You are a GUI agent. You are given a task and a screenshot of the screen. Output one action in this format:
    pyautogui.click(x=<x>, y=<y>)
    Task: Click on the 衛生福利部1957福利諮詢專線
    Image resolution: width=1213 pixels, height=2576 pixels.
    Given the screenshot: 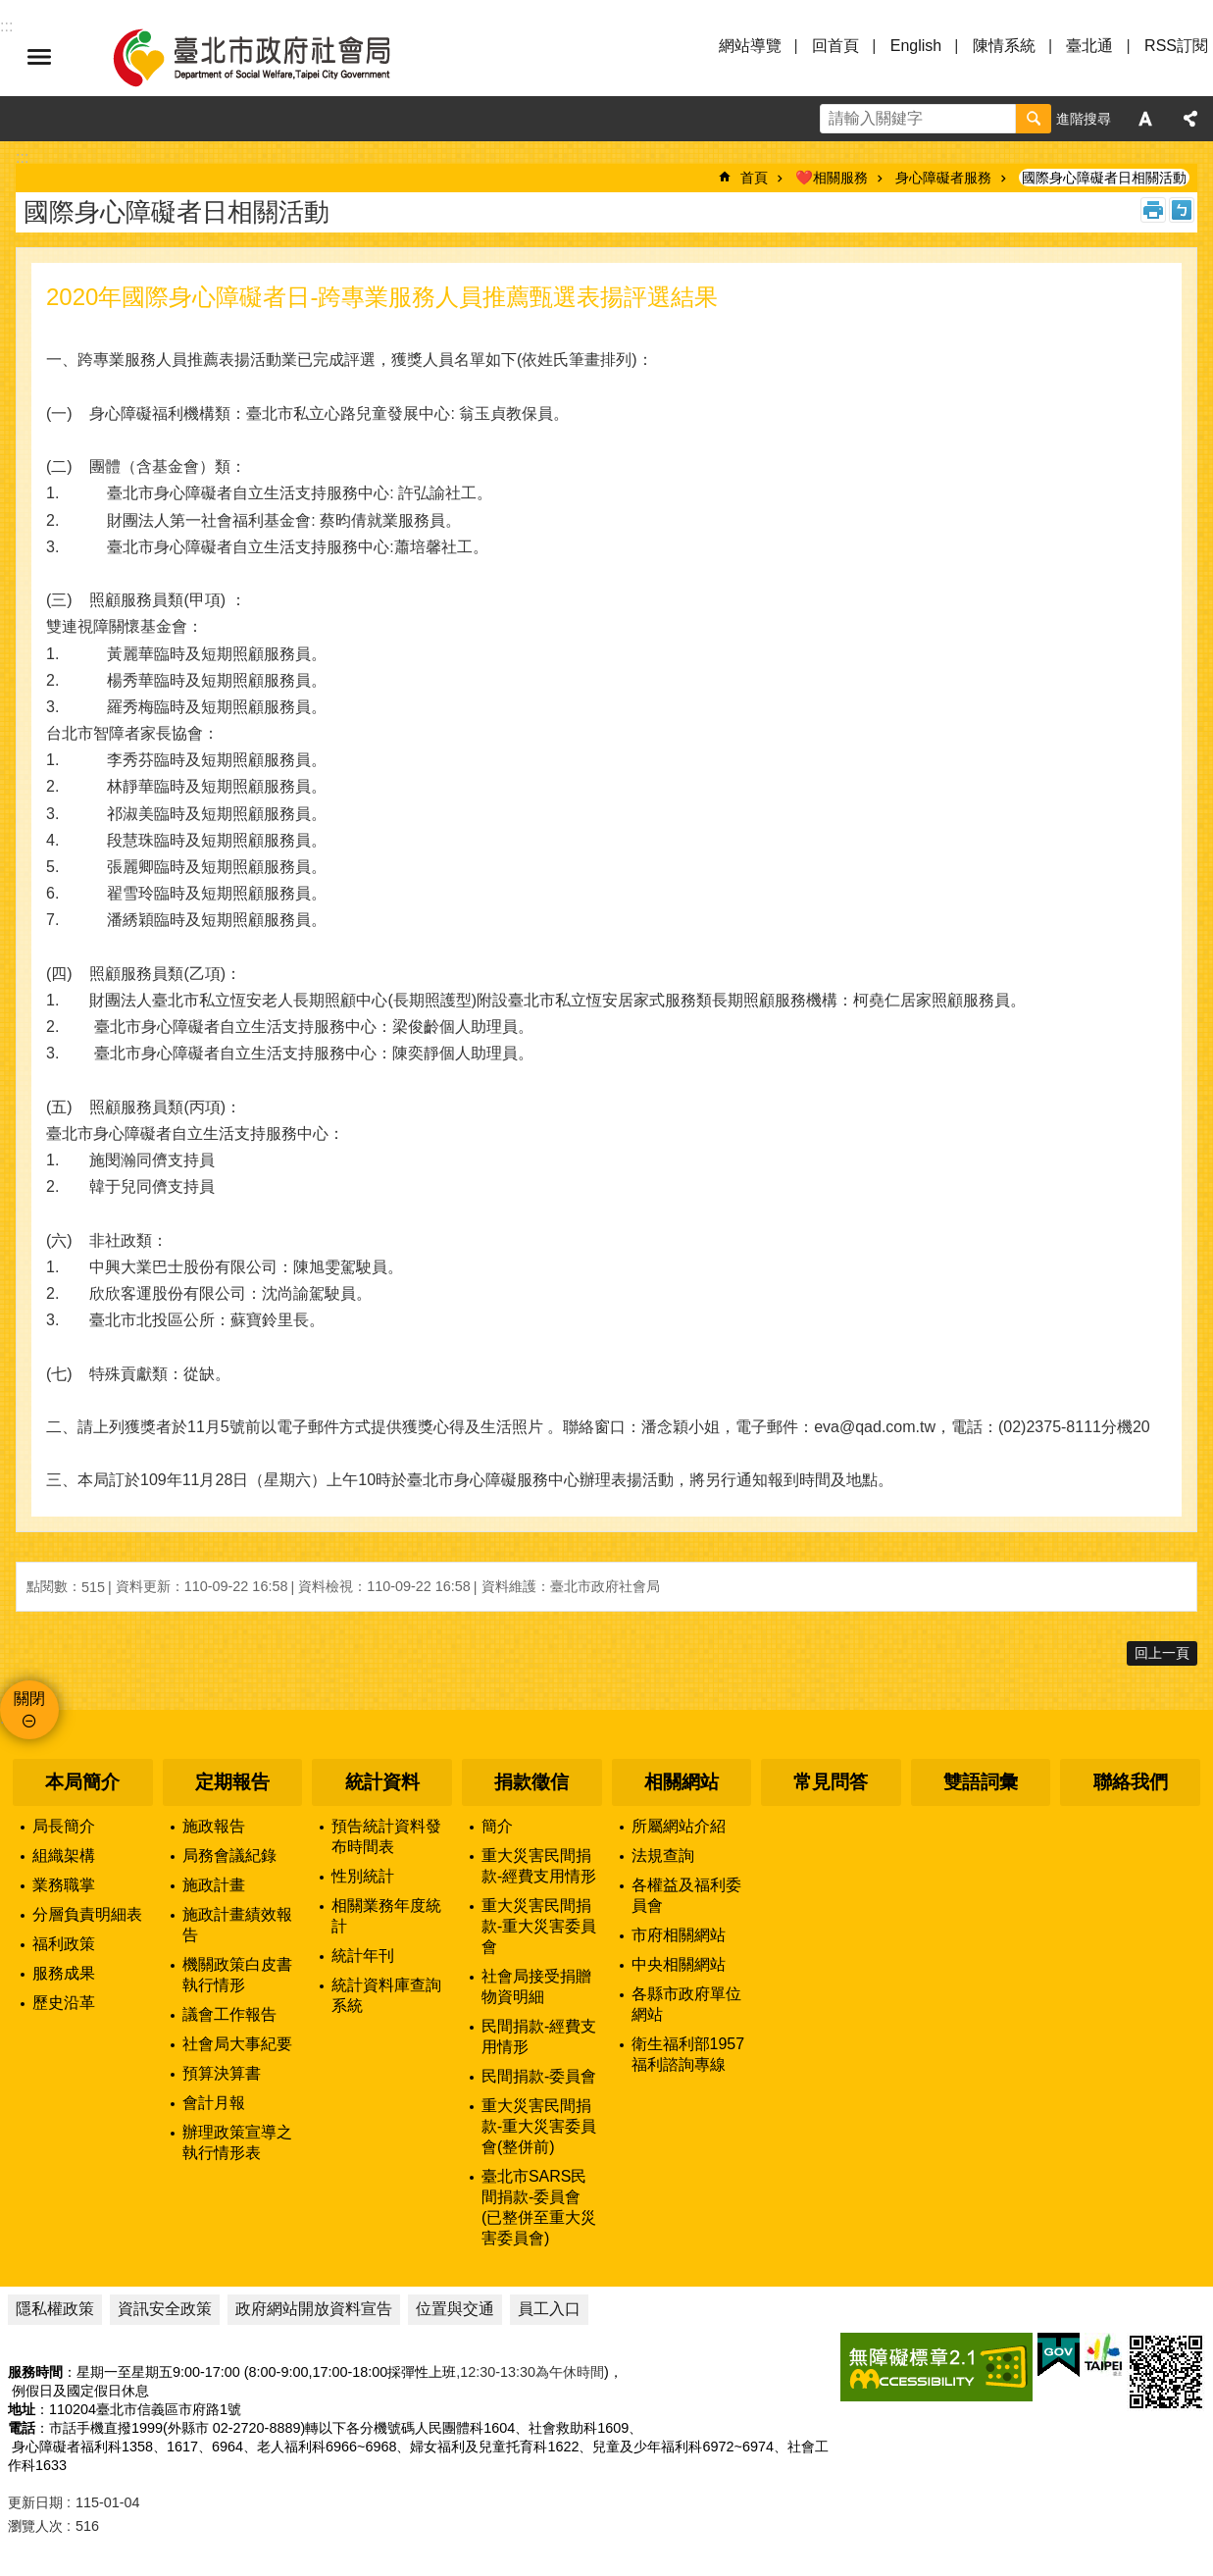 What is the action you would take?
    pyautogui.click(x=688, y=2054)
    